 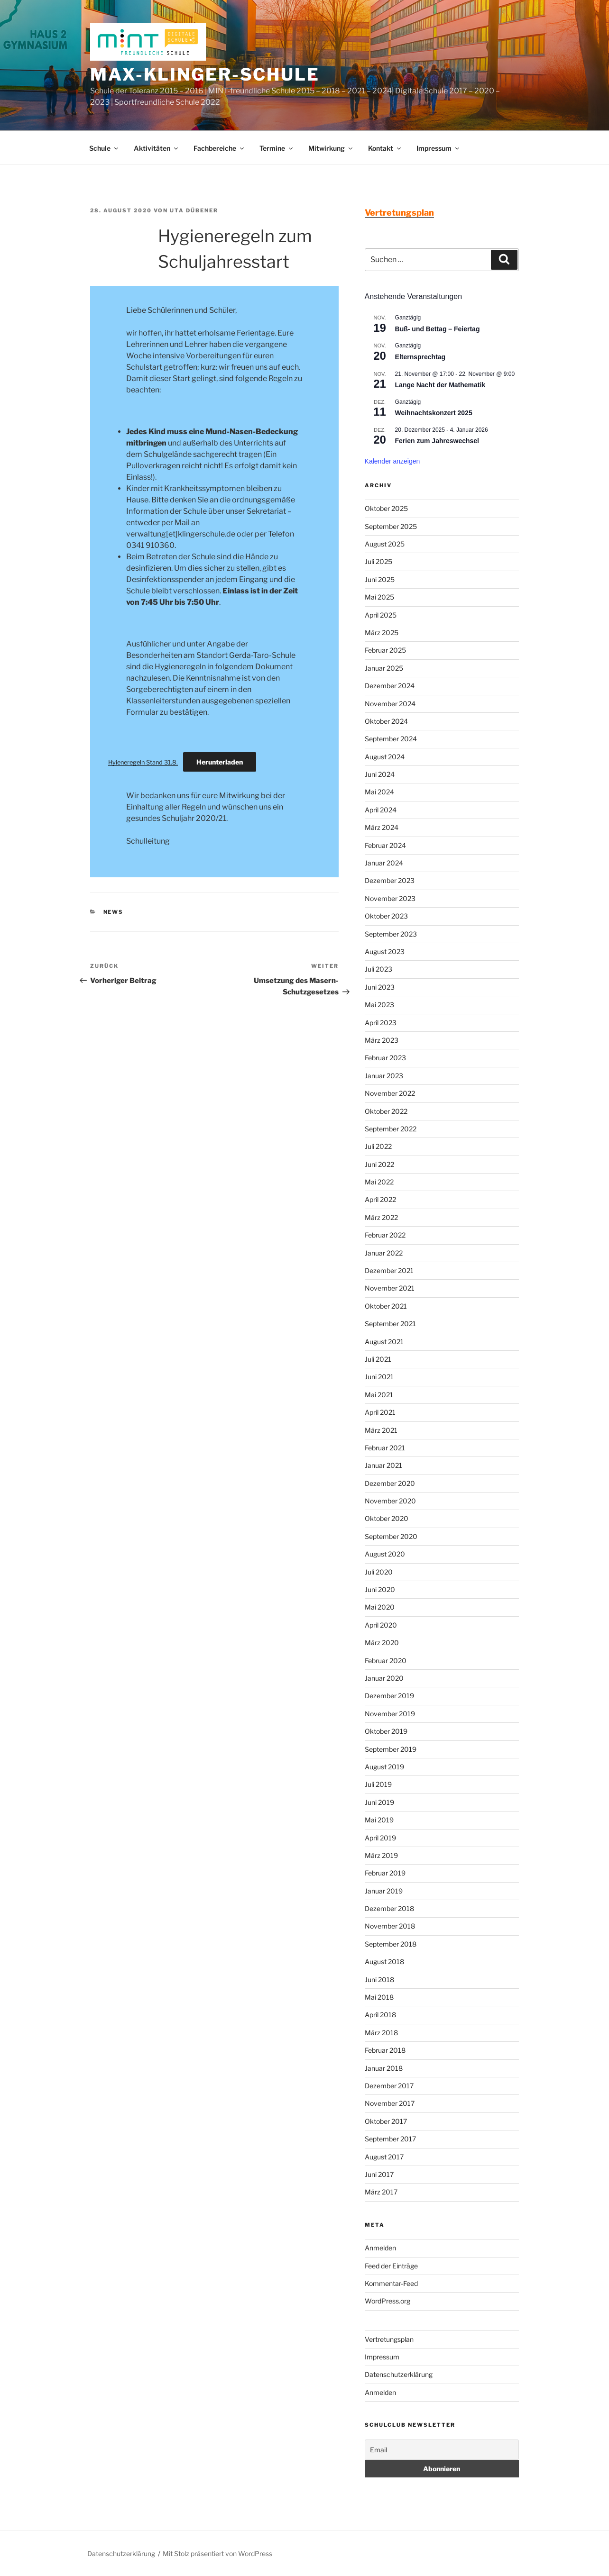 What do you see at coordinates (399, 2374) in the screenshot?
I see `Datenschutzerklärung` at bounding box center [399, 2374].